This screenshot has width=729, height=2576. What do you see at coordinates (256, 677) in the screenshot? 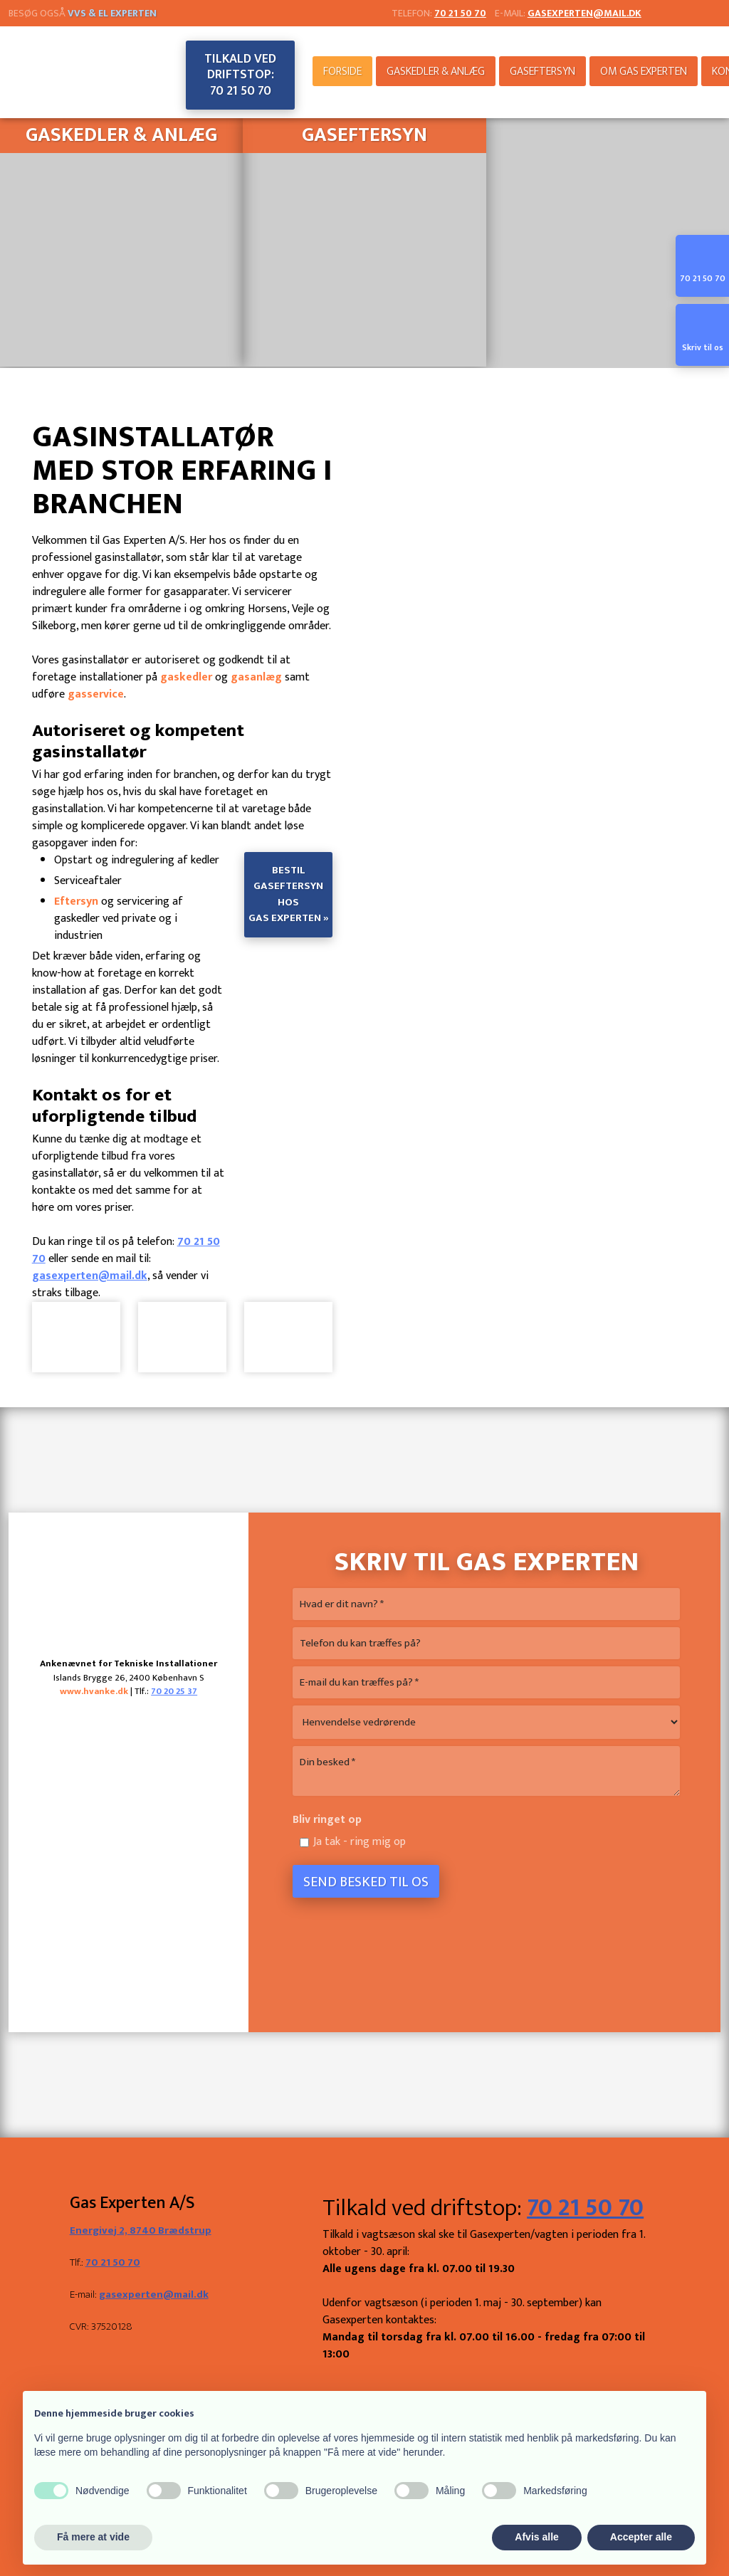
I see `gasanlæg` at bounding box center [256, 677].